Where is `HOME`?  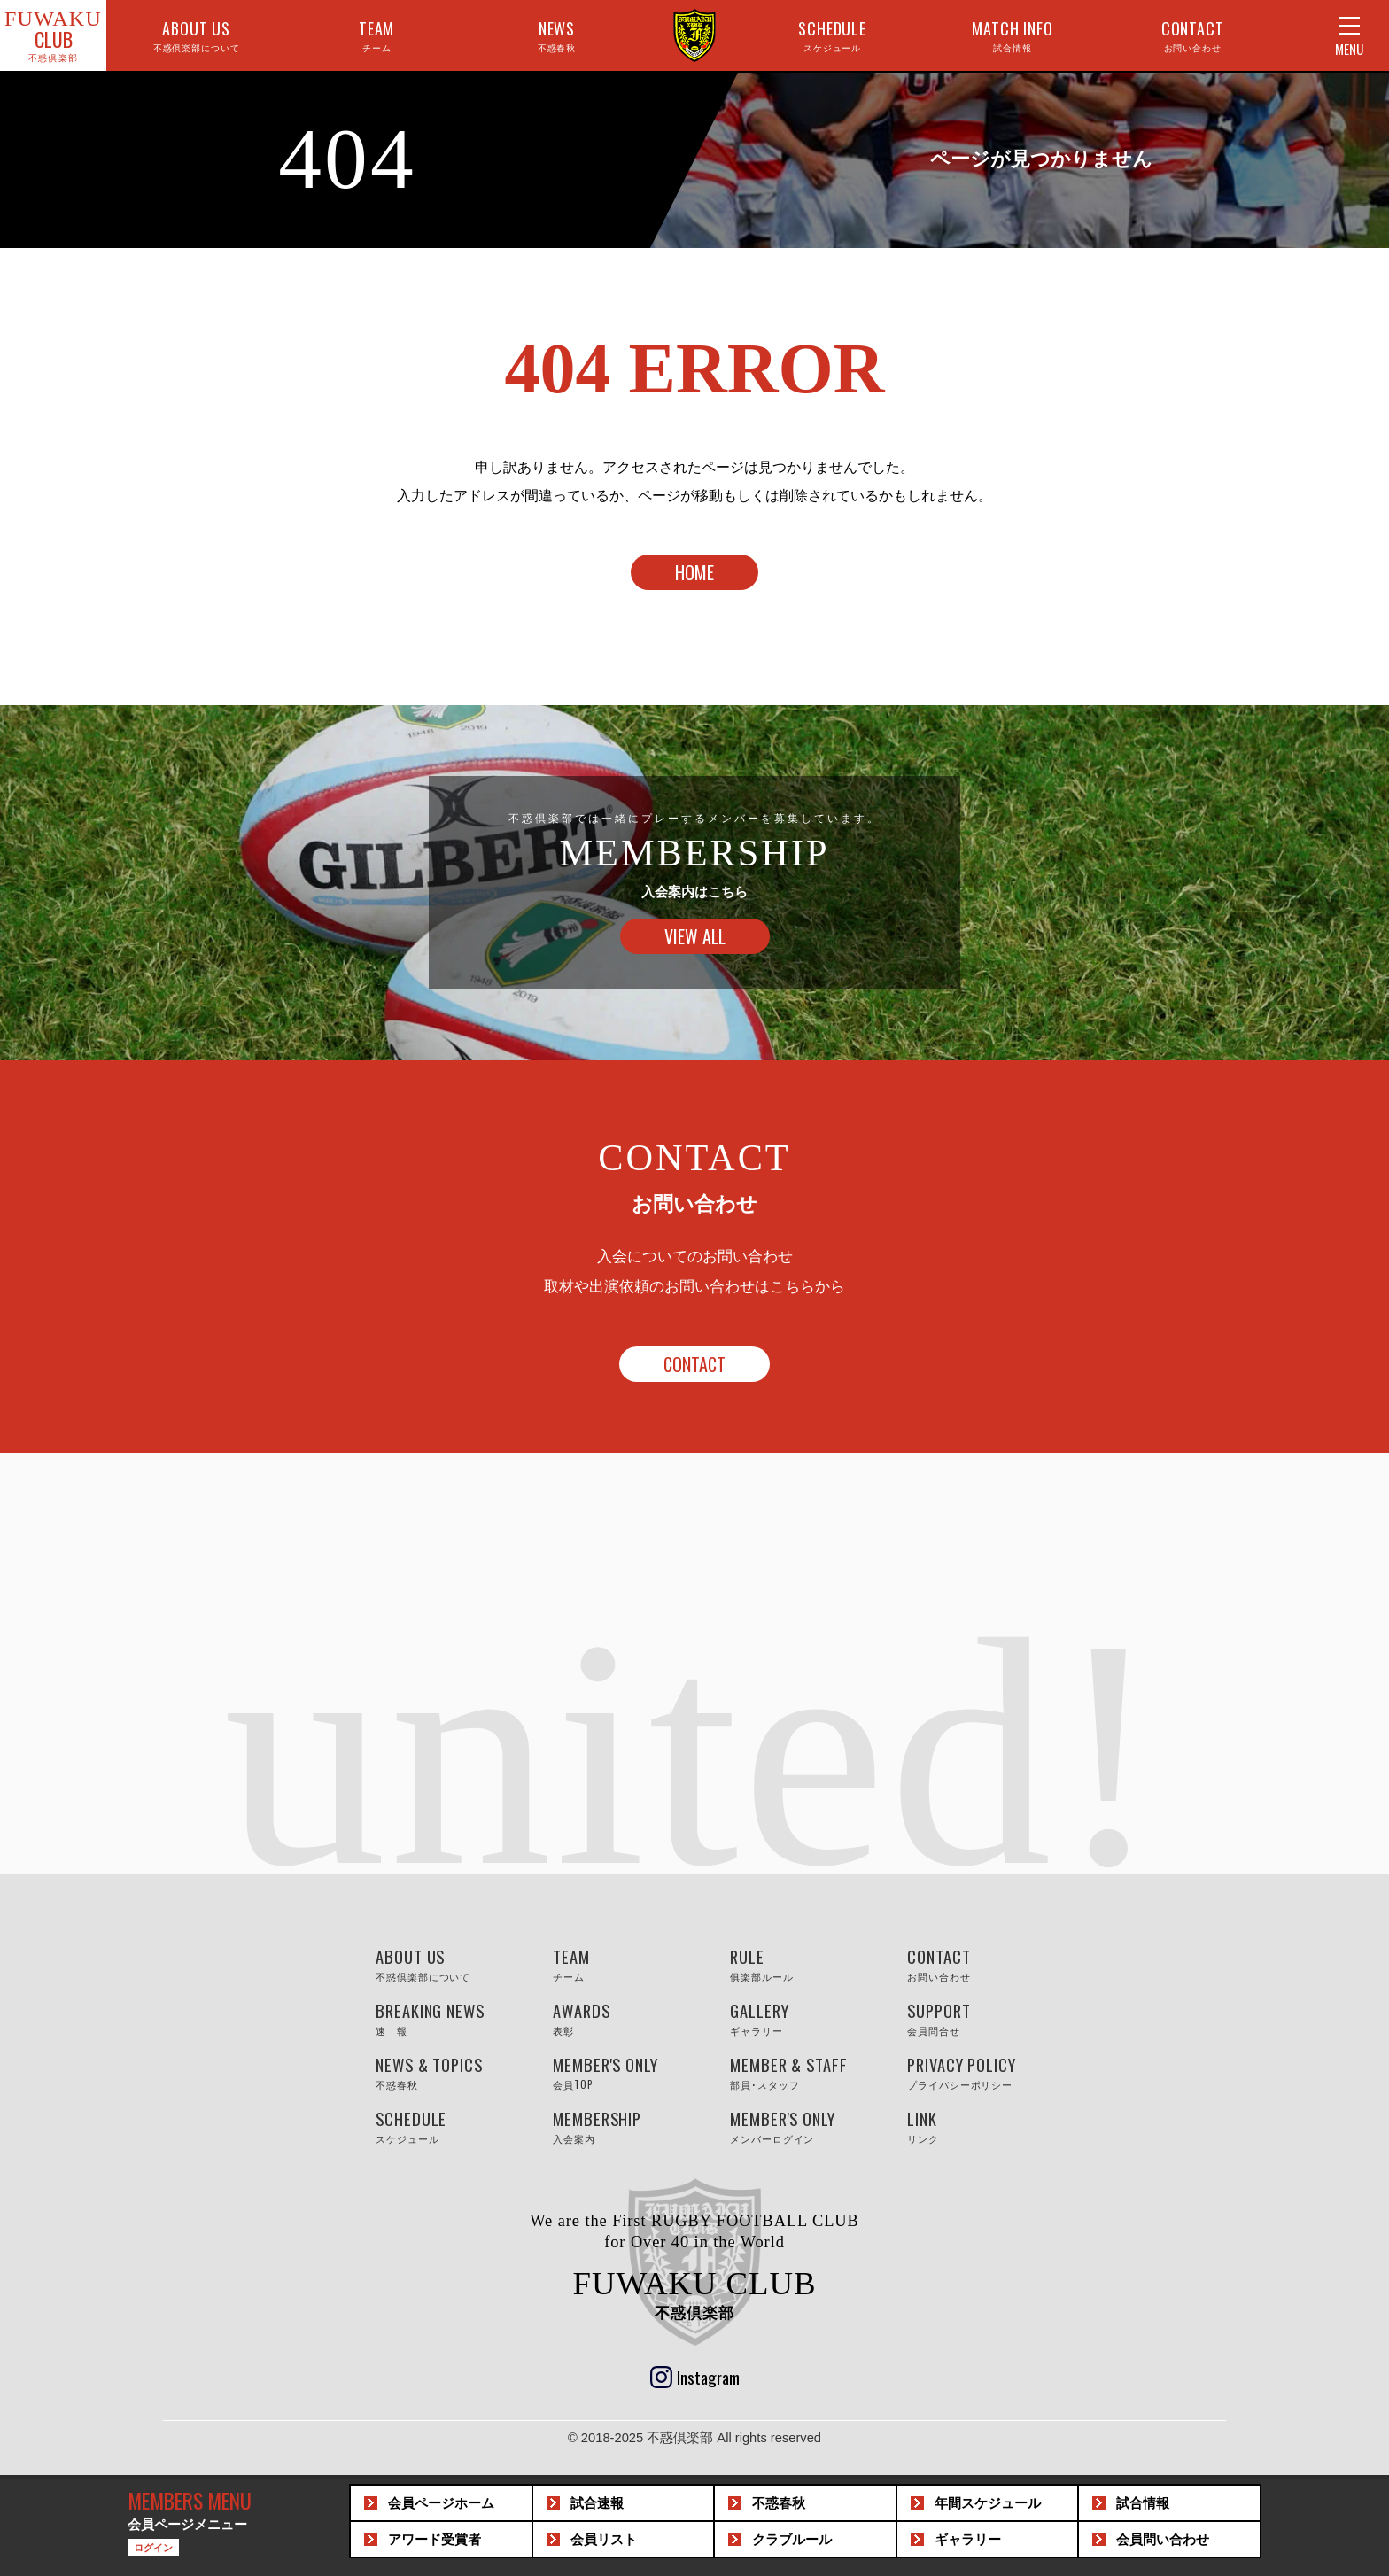 HOME is located at coordinates (694, 572).